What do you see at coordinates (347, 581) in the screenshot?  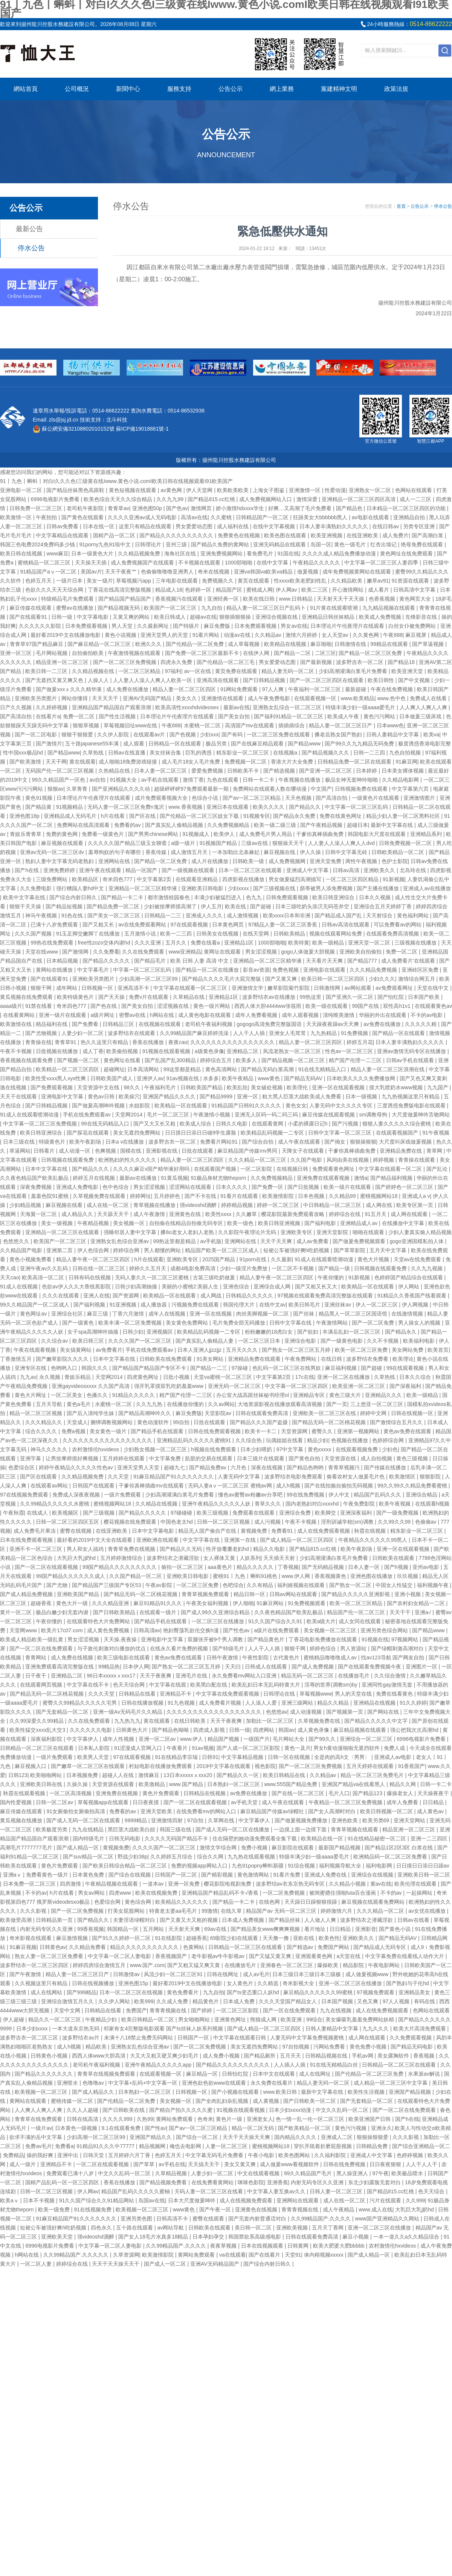 I see `久久精品欧美` at bounding box center [347, 581].